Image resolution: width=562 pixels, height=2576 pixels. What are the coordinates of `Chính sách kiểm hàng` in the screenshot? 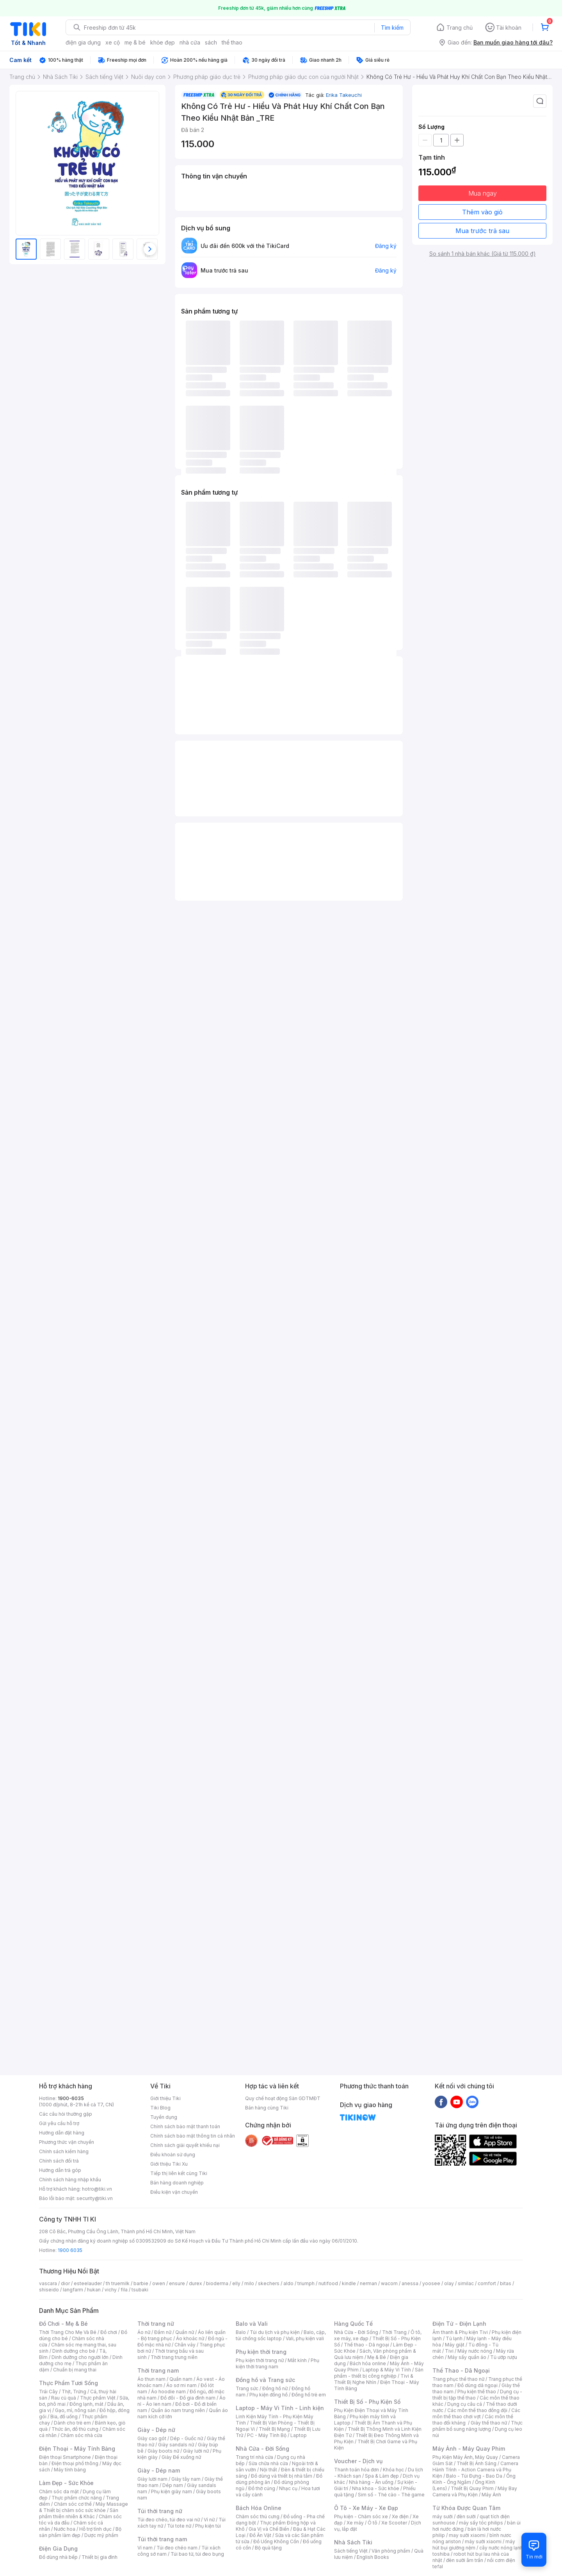 It's located at (64, 2151).